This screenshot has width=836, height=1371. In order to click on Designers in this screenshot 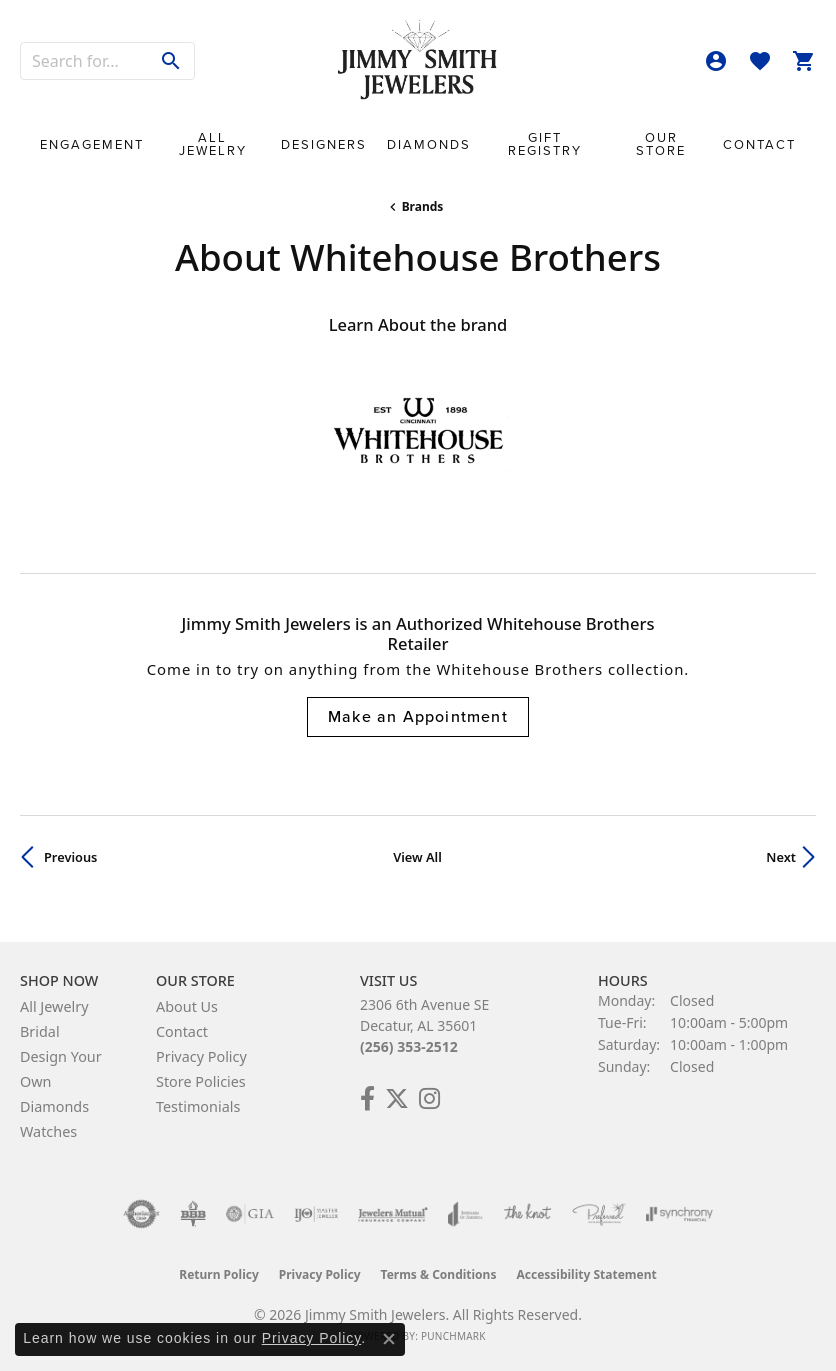, I will do `click(324, 144)`.